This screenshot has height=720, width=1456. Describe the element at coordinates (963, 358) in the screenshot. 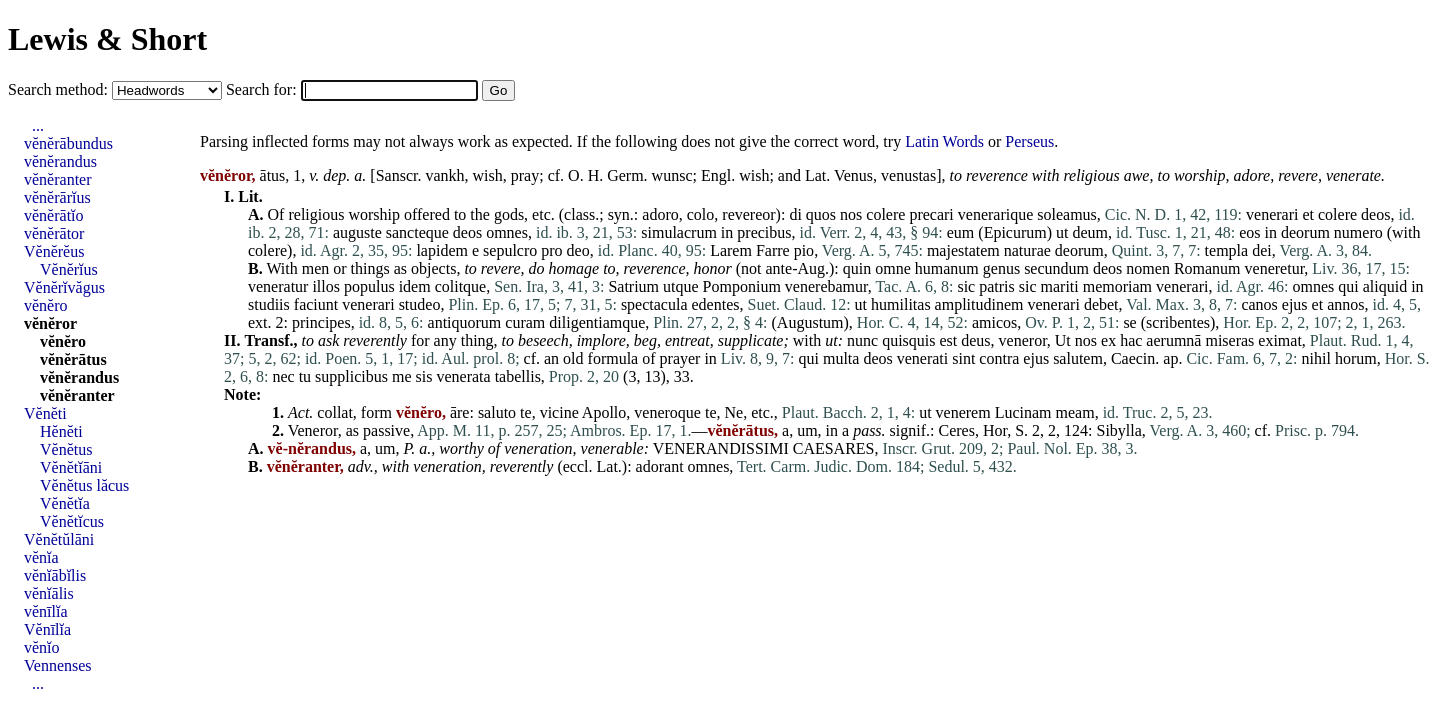

I see `sint` at that location.